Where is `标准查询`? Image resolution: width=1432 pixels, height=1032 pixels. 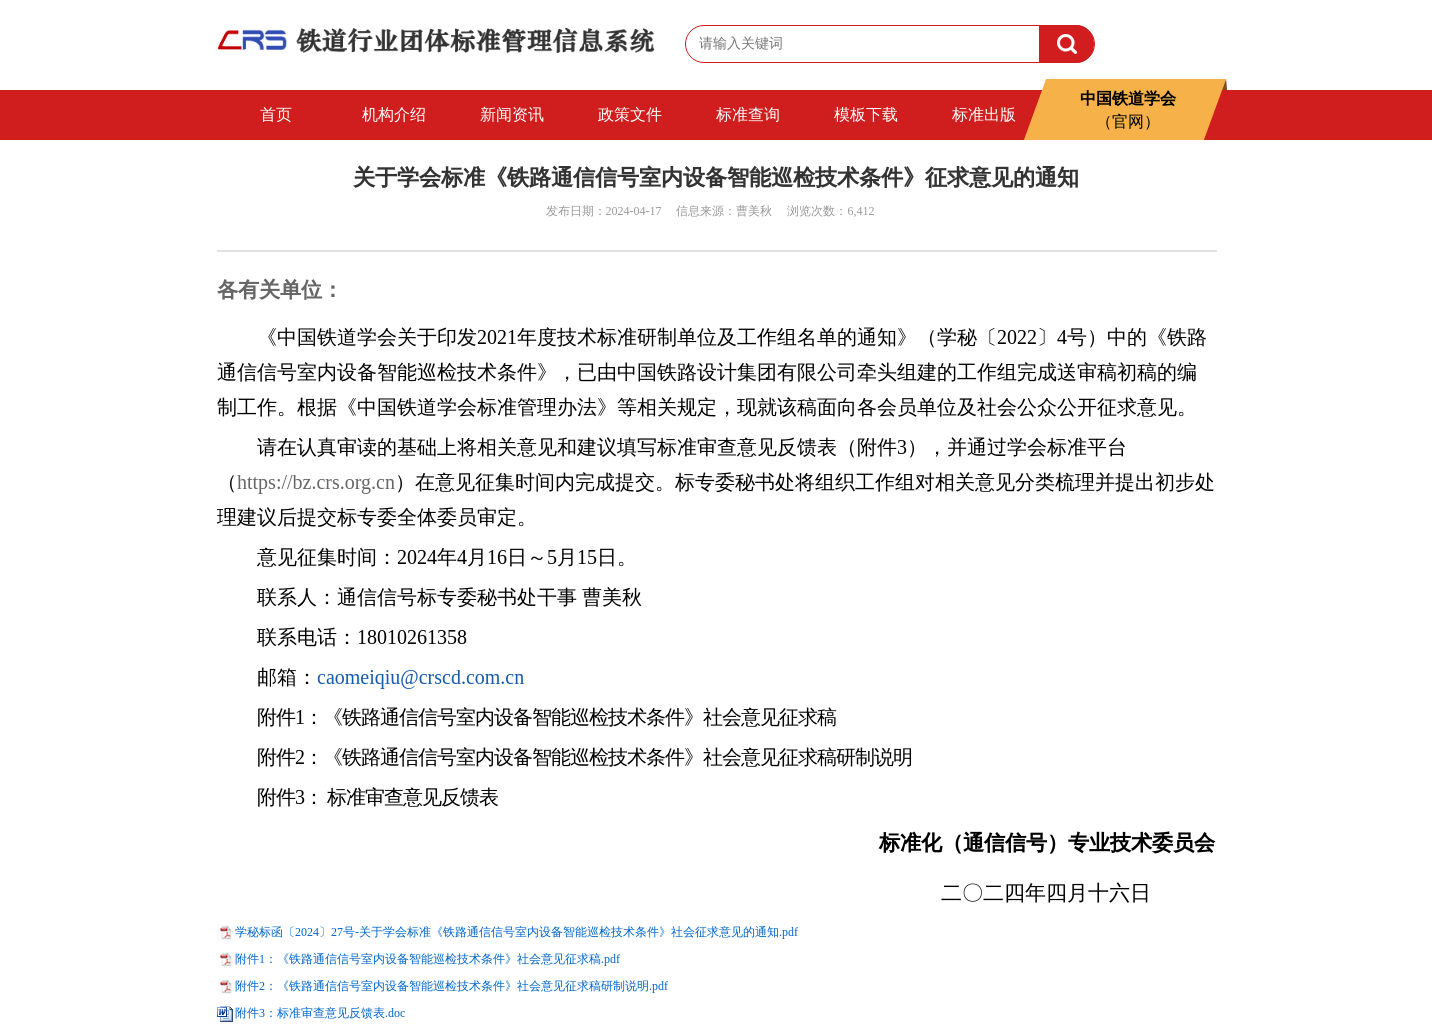 标准查询 is located at coordinates (748, 114).